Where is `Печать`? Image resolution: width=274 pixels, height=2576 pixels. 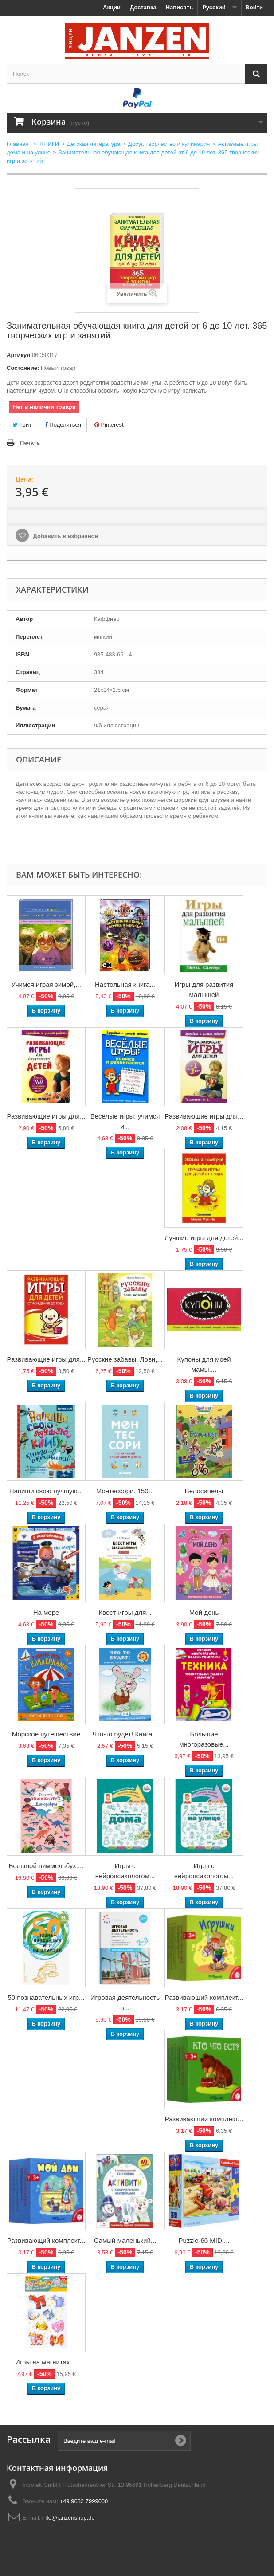
Печать is located at coordinates (30, 443).